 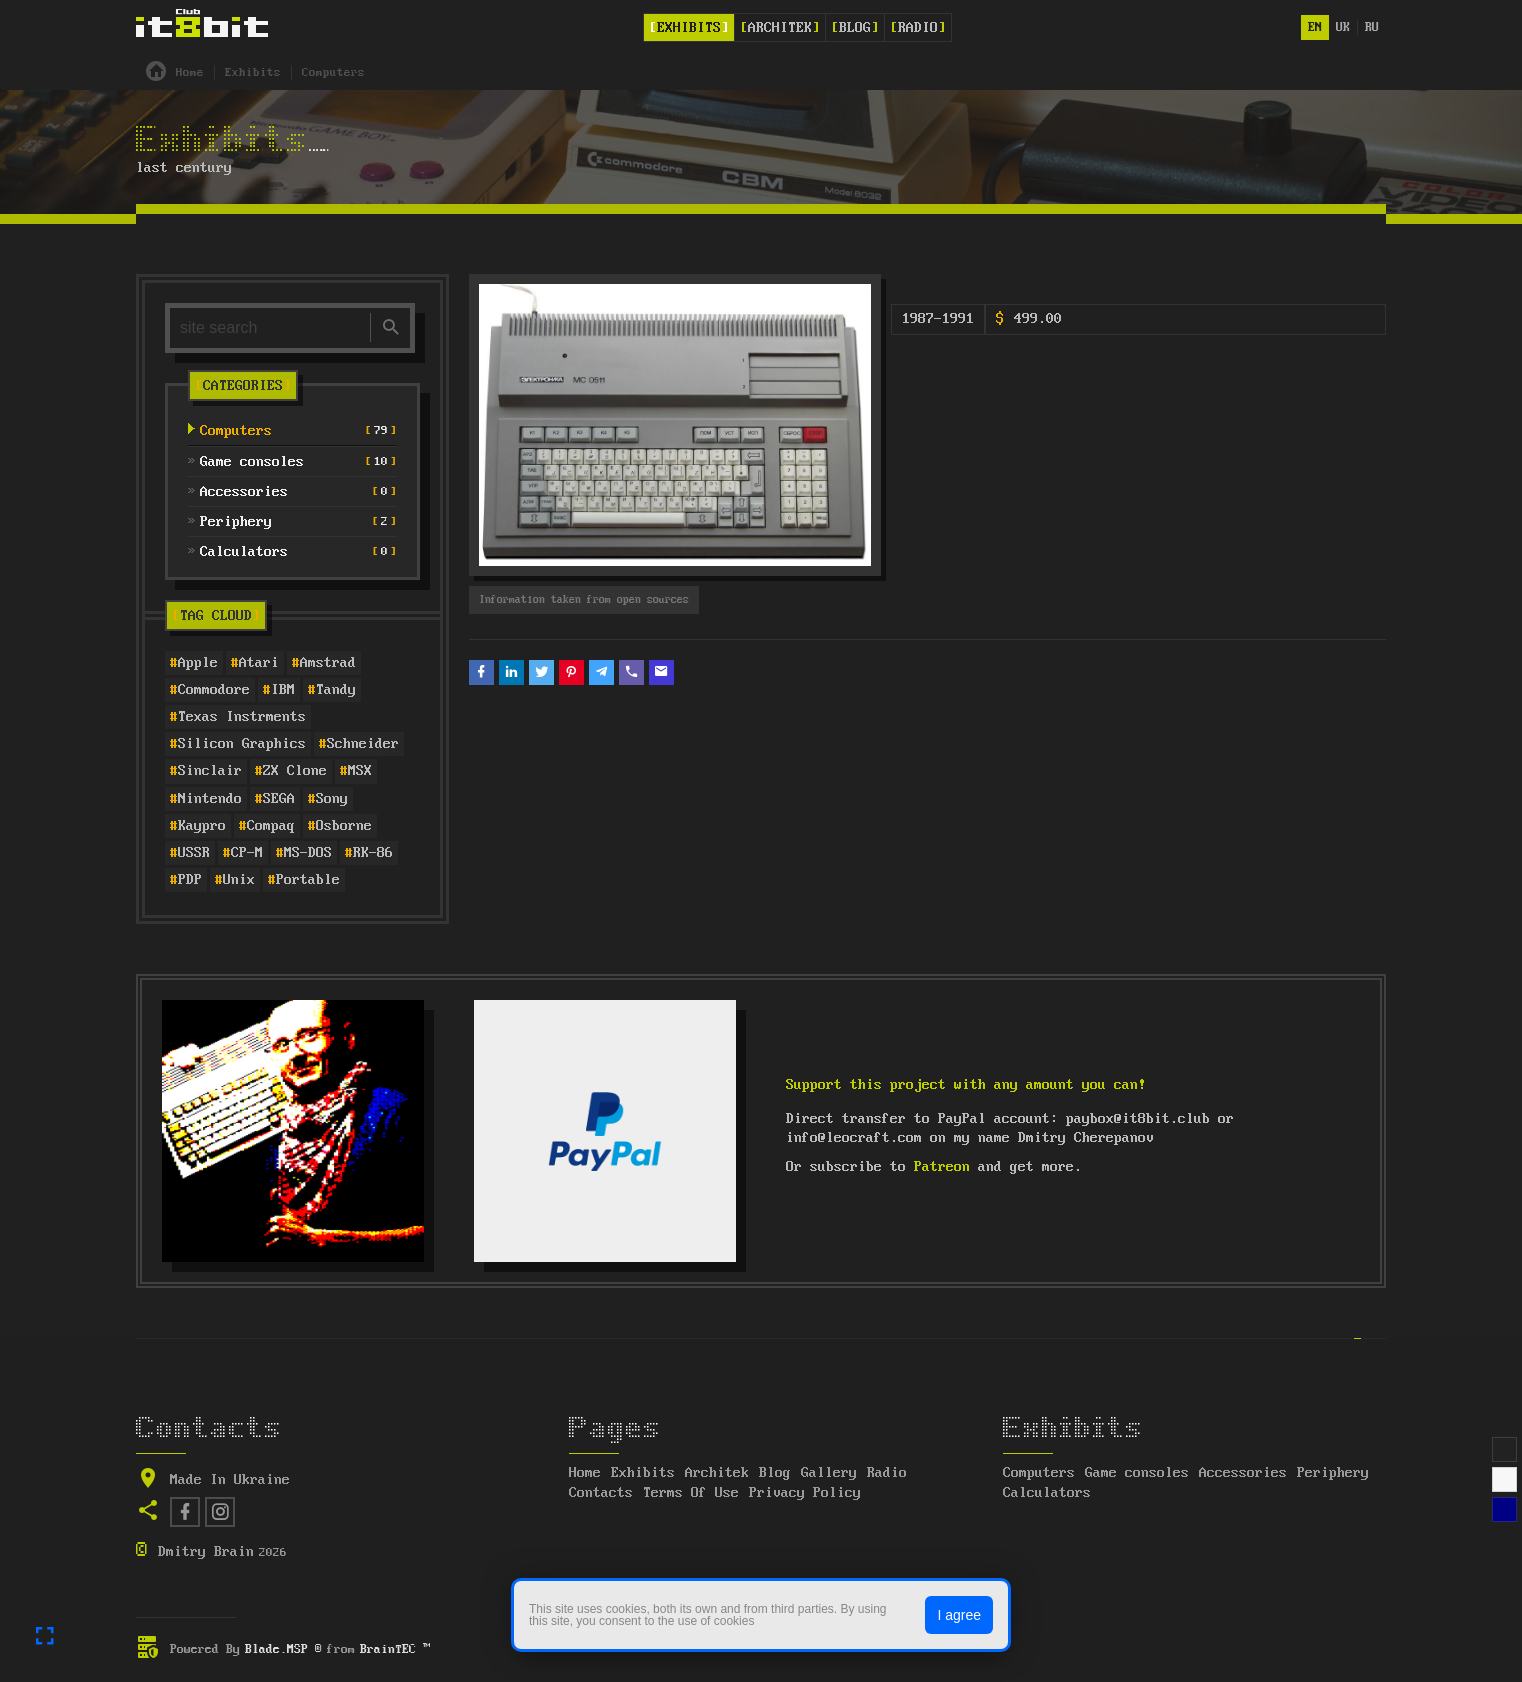 I want to click on Kaypro, so click(x=202, y=826).